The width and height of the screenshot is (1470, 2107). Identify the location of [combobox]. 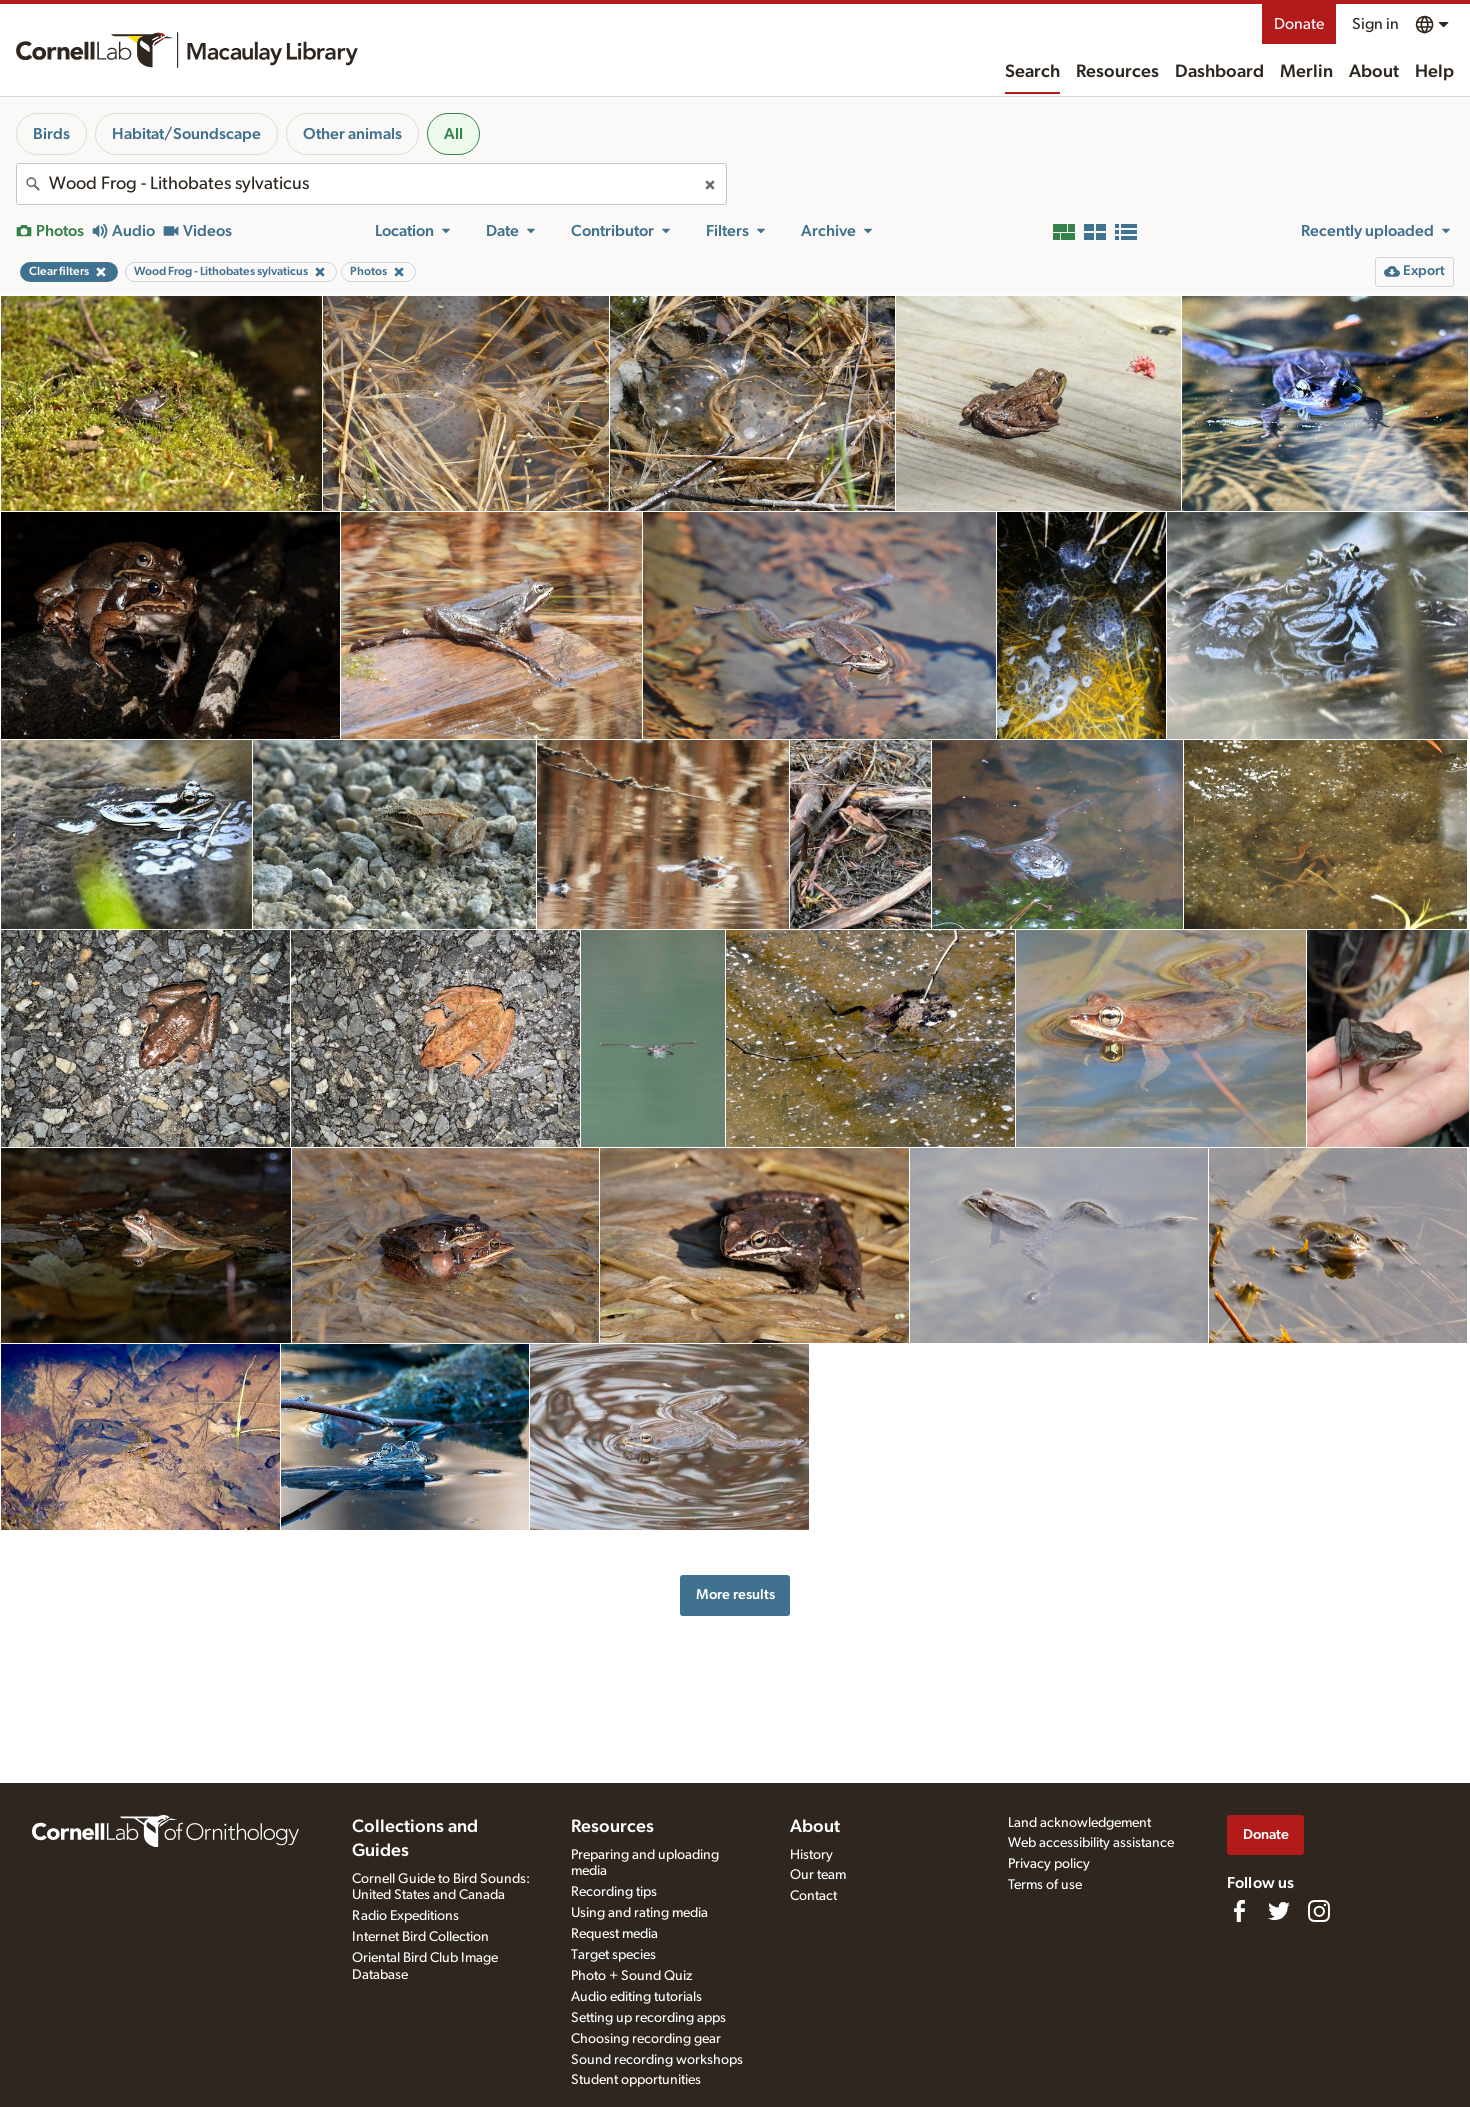
(371, 184).